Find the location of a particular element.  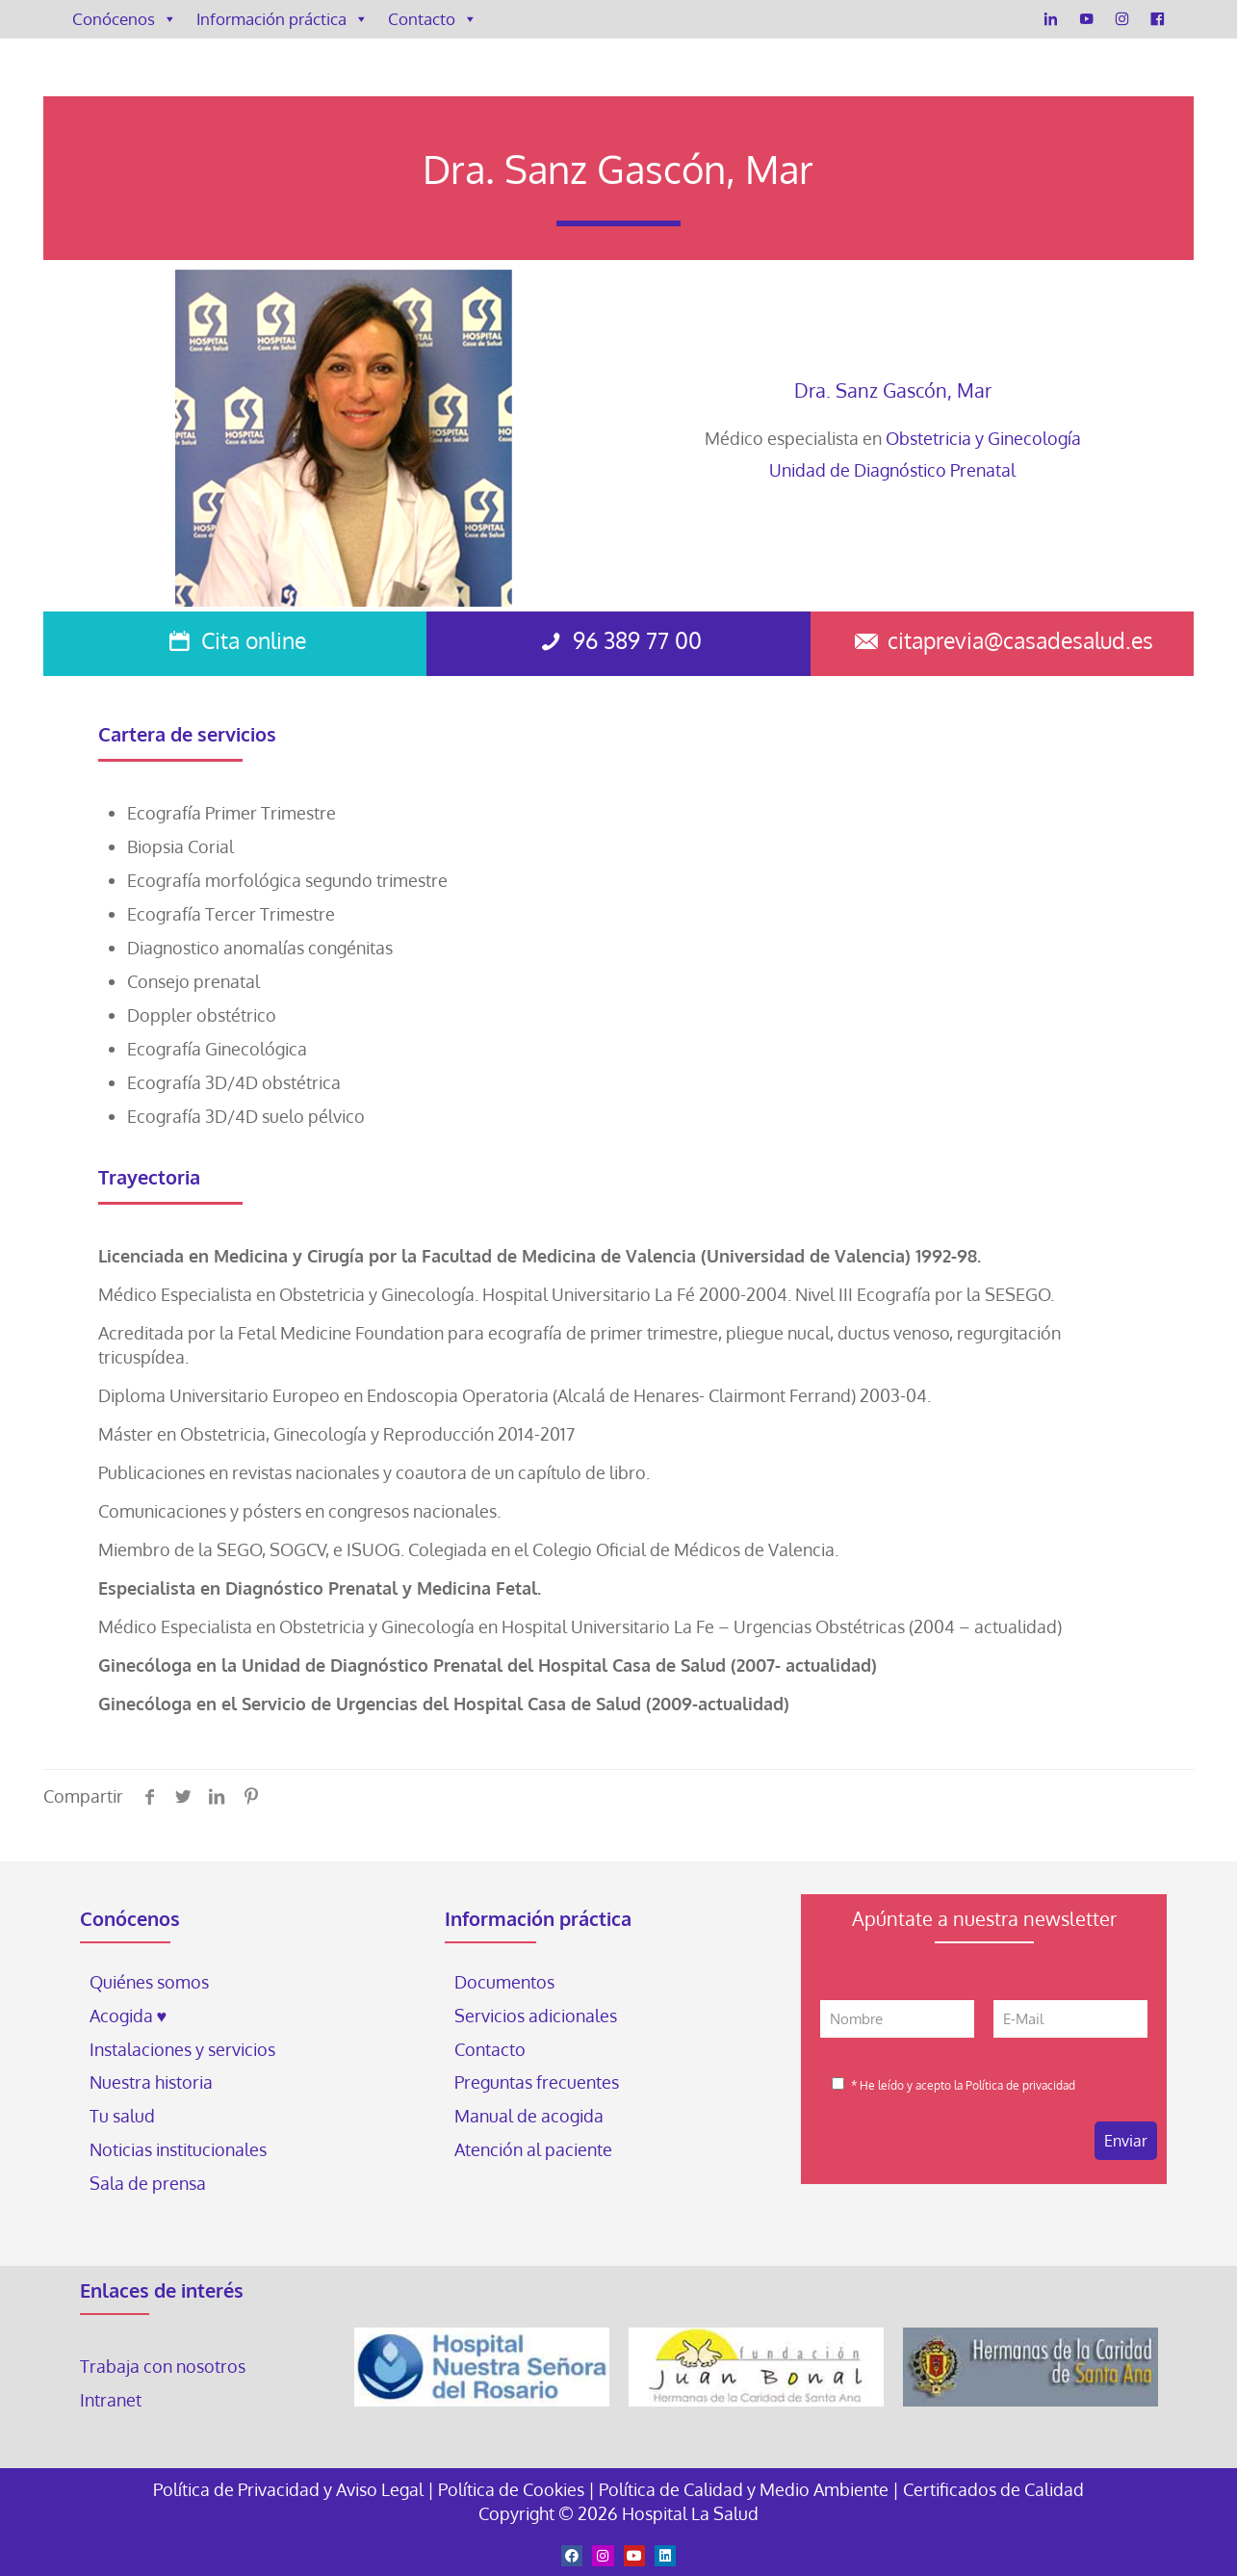

Contacto is located at coordinates (432, 19).